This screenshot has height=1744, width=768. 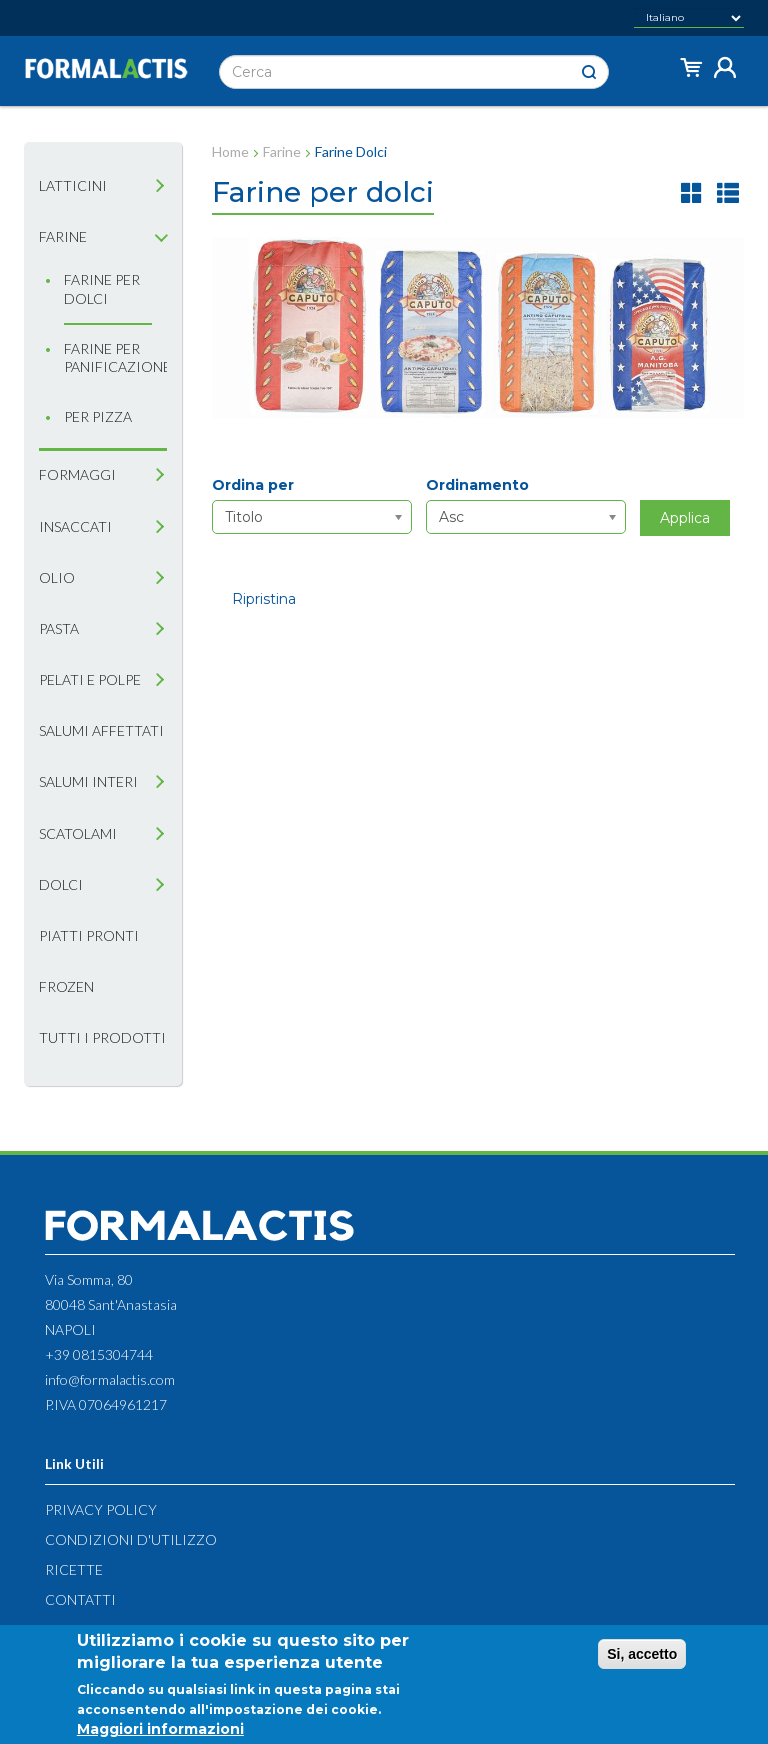 What do you see at coordinates (101, 730) in the screenshot?
I see `Salumi affettati` at bounding box center [101, 730].